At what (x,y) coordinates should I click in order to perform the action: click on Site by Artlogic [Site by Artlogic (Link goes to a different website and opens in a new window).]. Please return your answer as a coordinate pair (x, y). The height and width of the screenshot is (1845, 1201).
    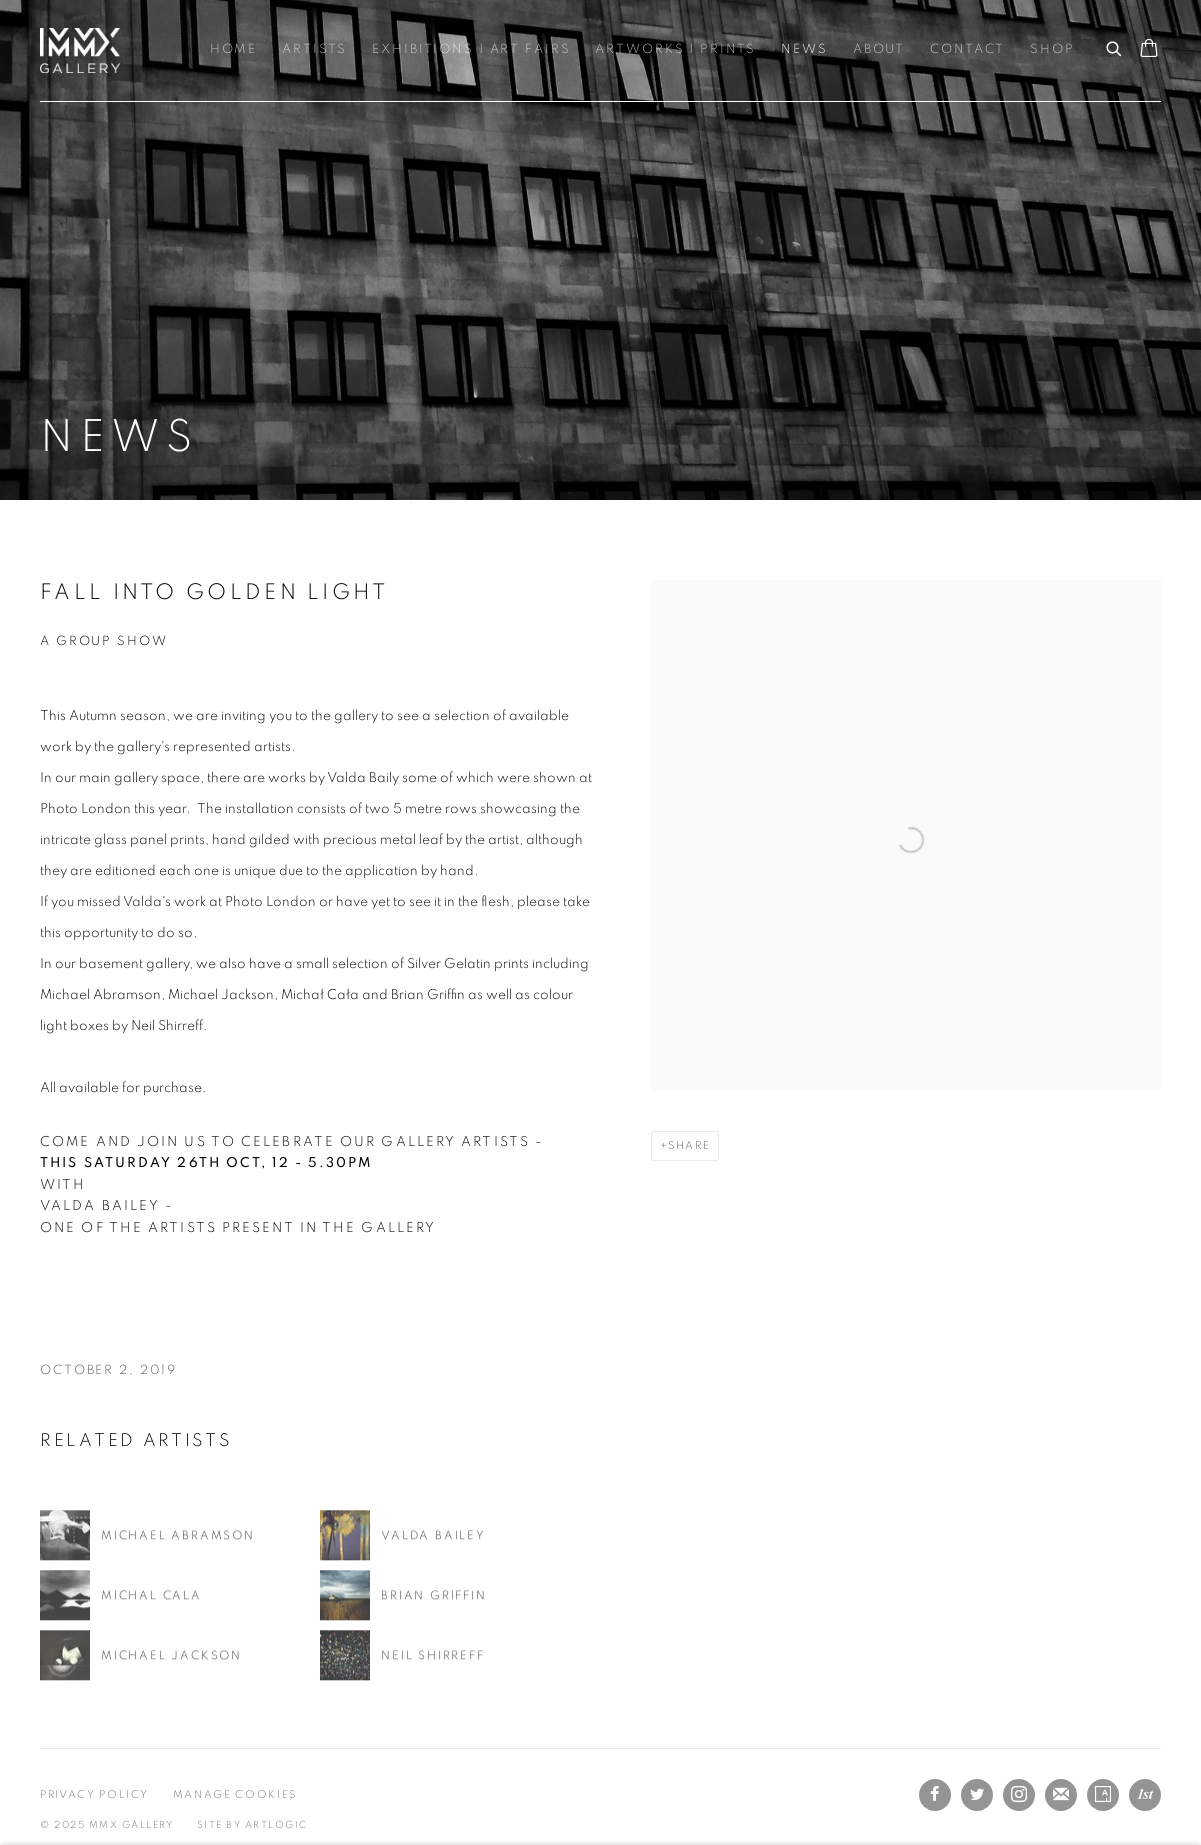
    Looking at the image, I should click on (252, 1825).